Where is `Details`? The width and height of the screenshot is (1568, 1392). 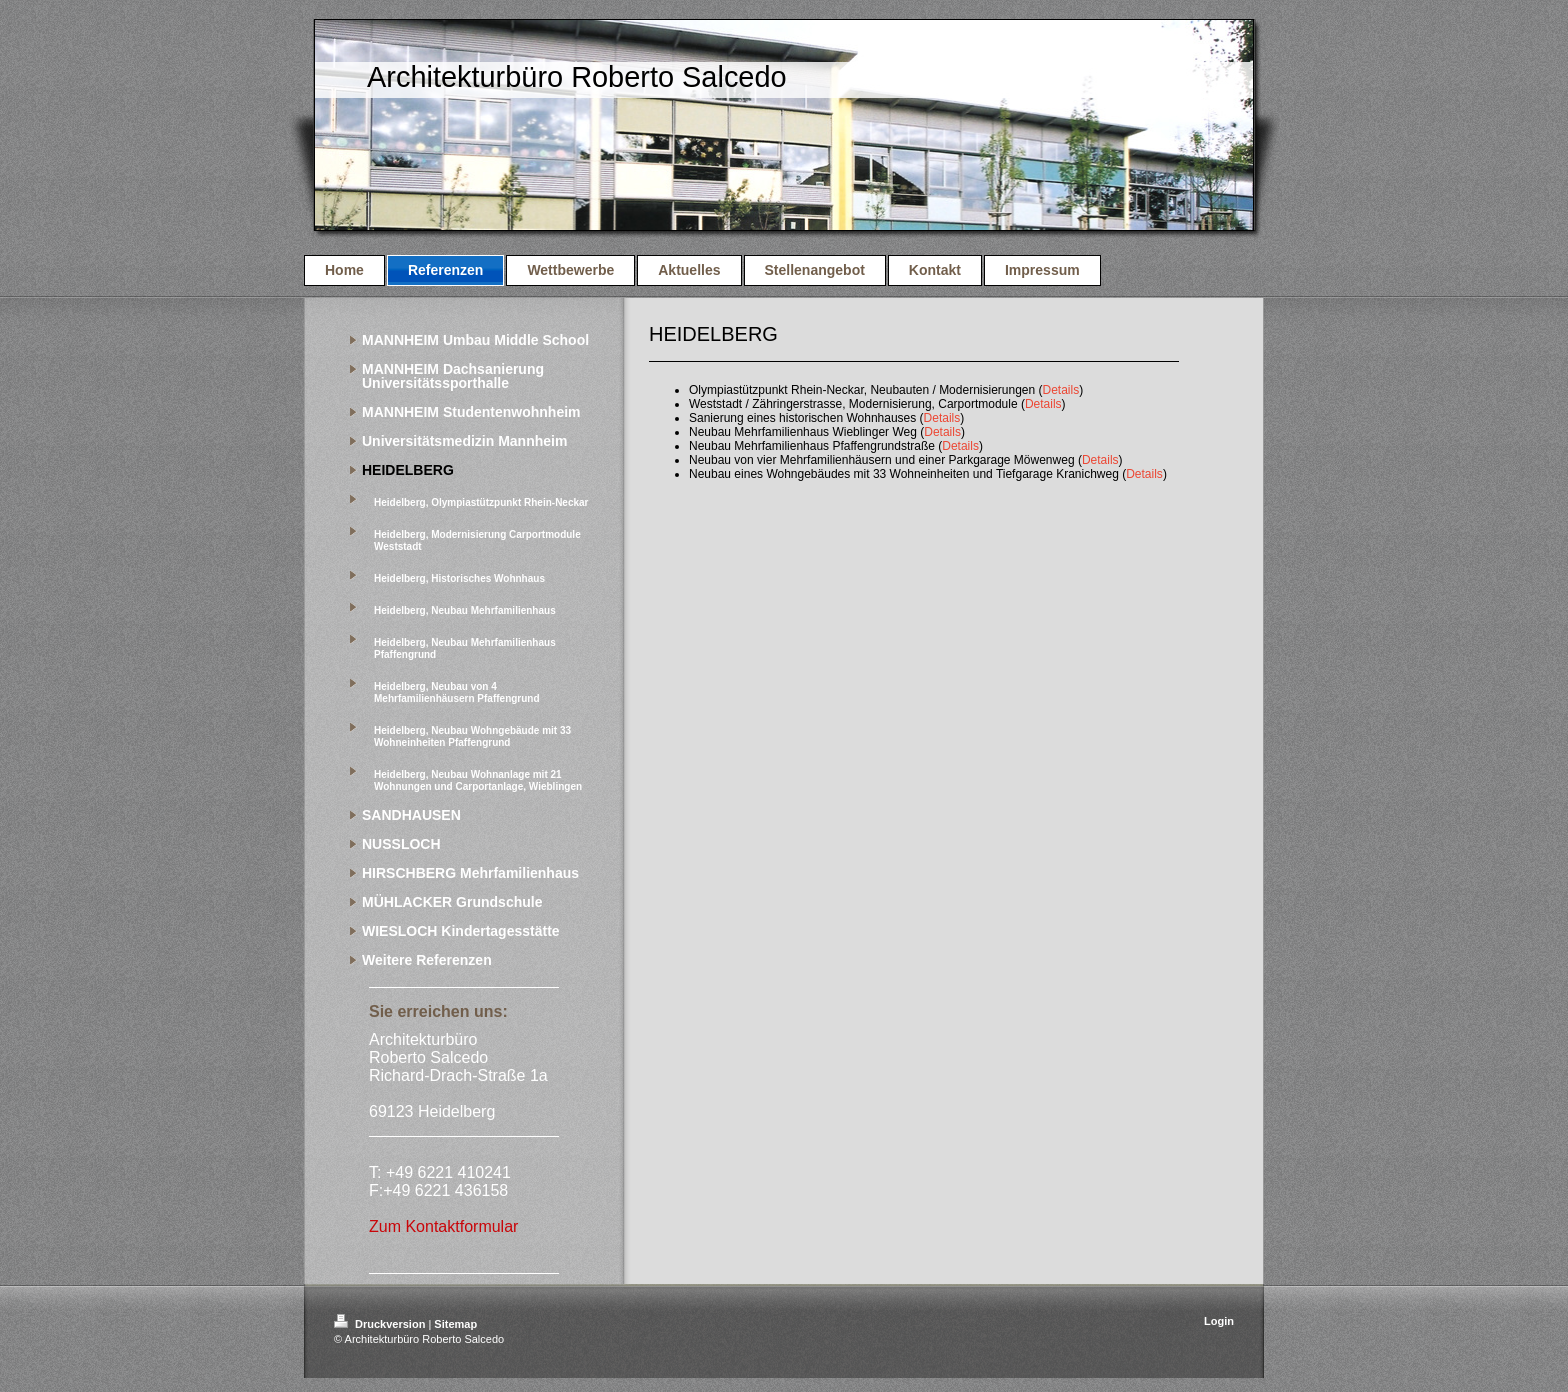 Details is located at coordinates (1061, 390).